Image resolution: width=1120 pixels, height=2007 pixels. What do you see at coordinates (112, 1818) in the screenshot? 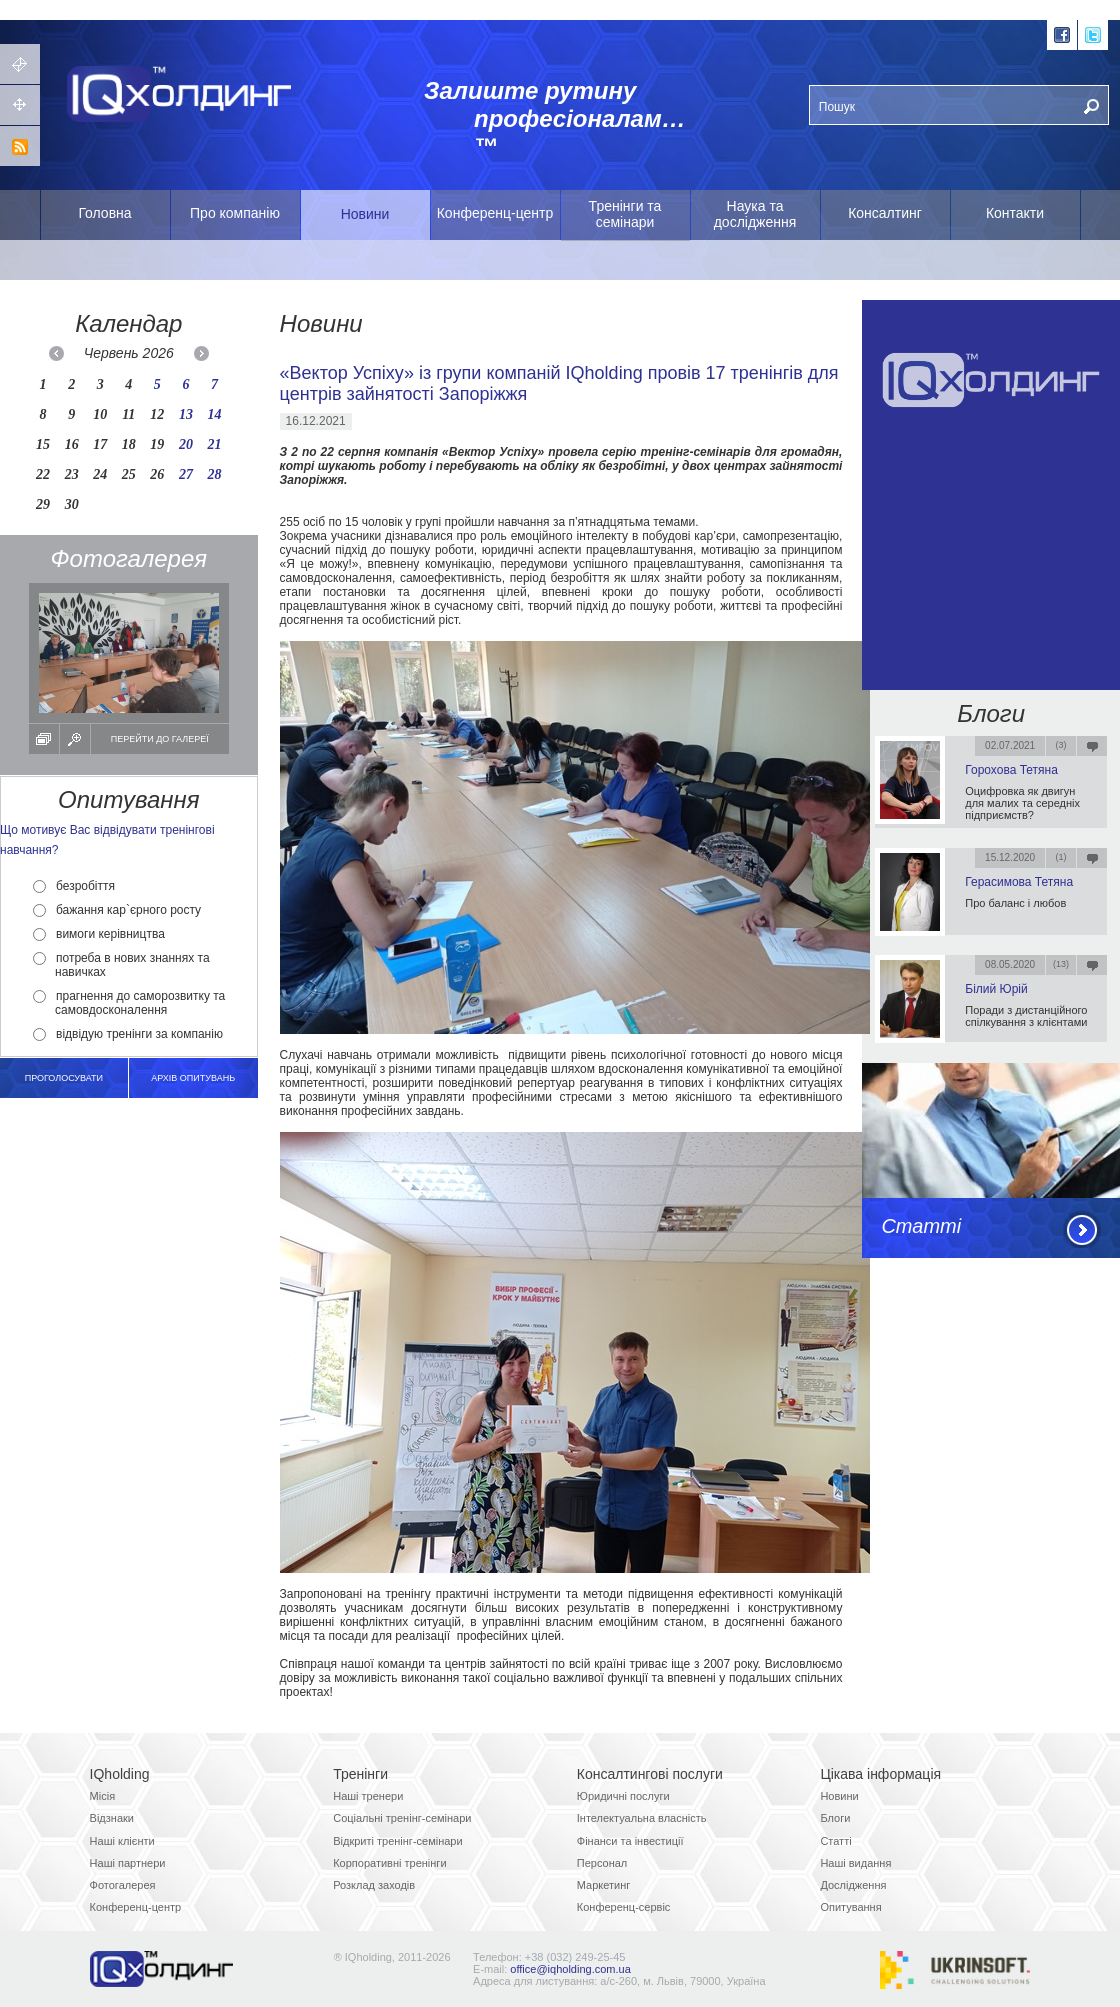
I see `Відзнаки` at bounding box center [112, 1818].